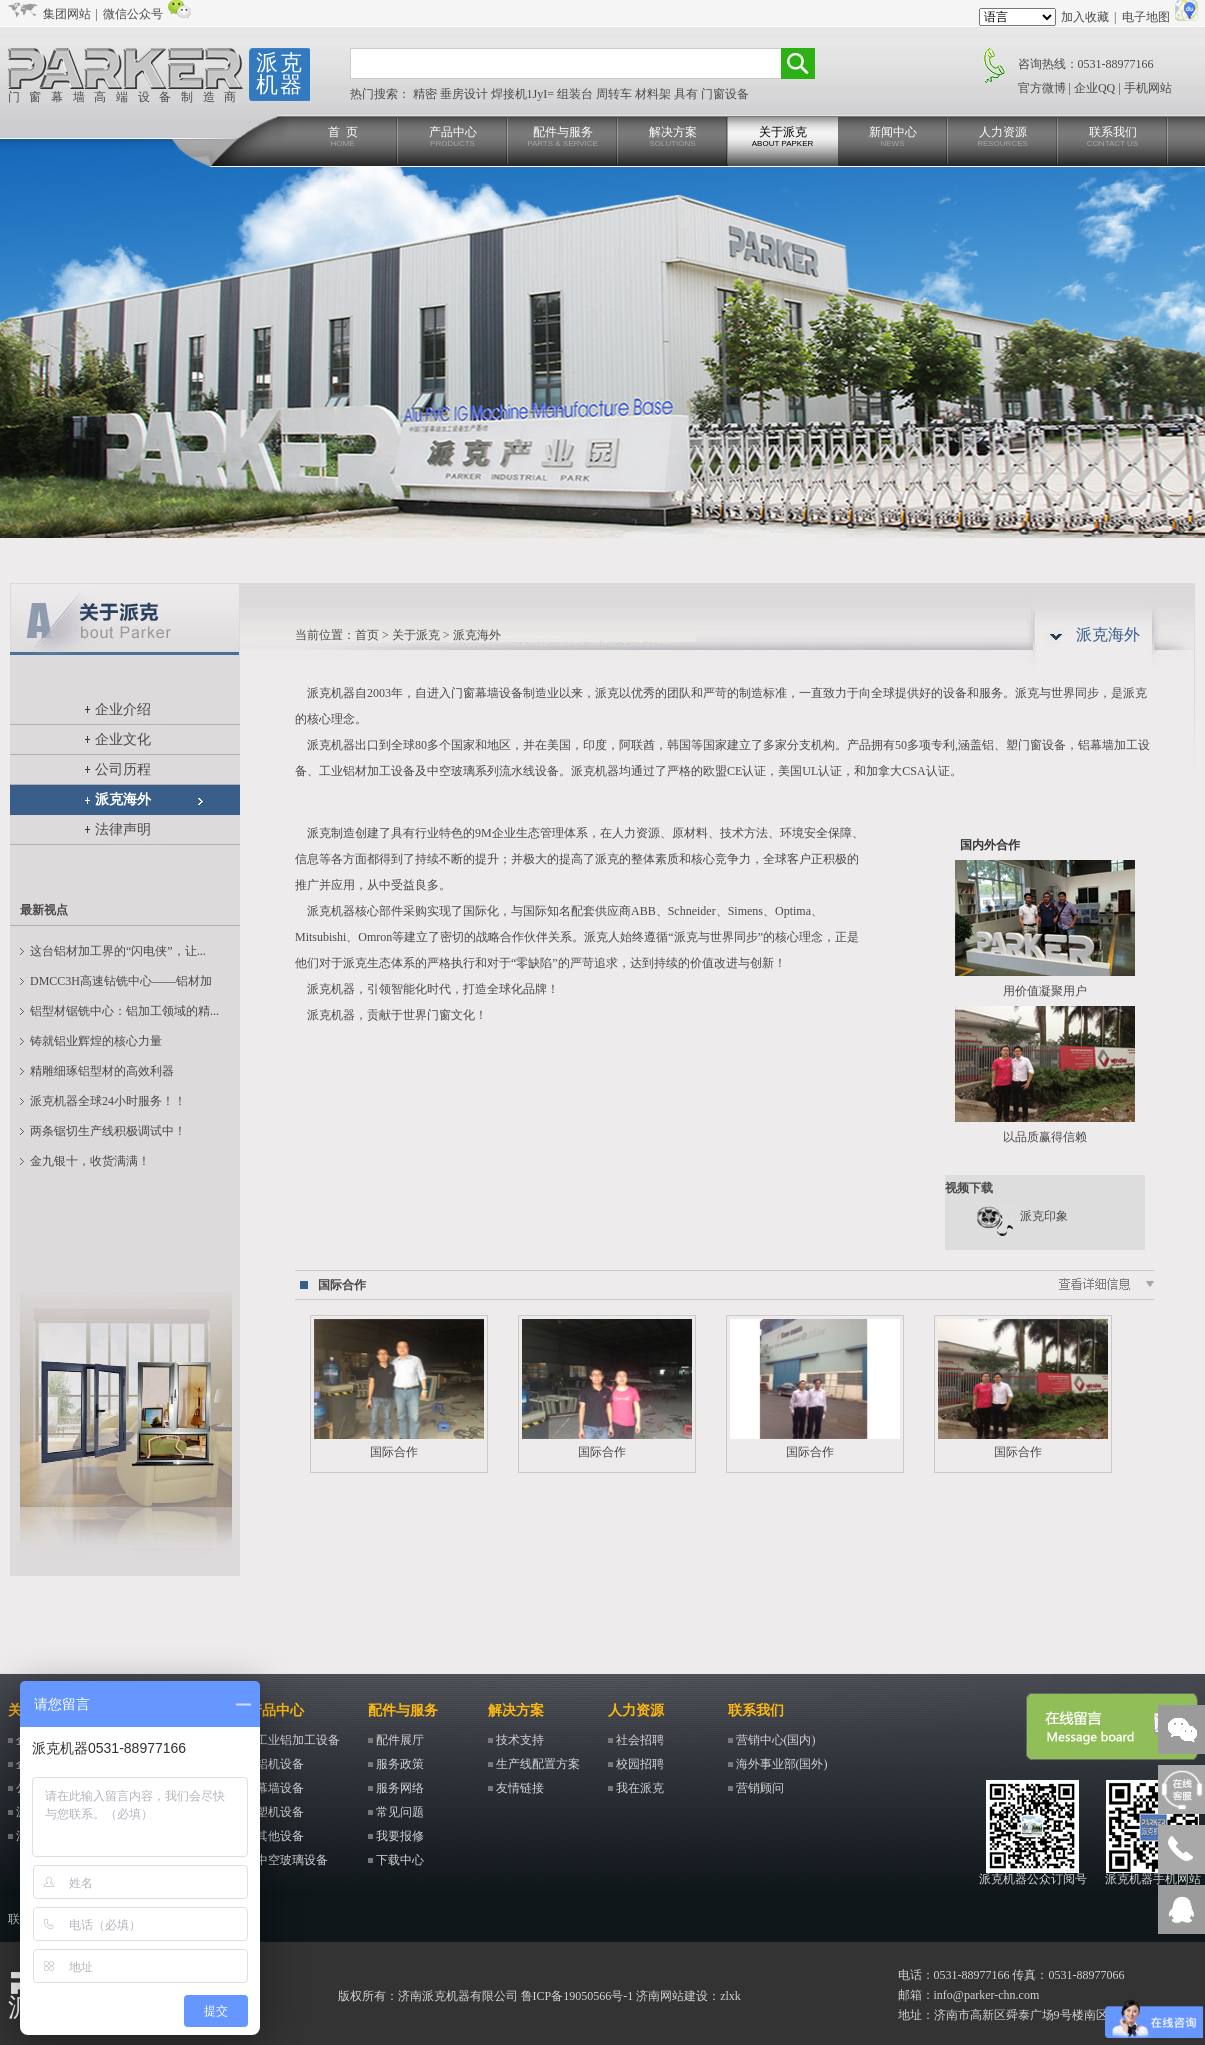 The height and width of the screenshot is (2045, 1205). What do you see at coordinates (987, 1995) in the screenshot?
I see `info@parker-chn.com` at bounding box center [987, 1995].